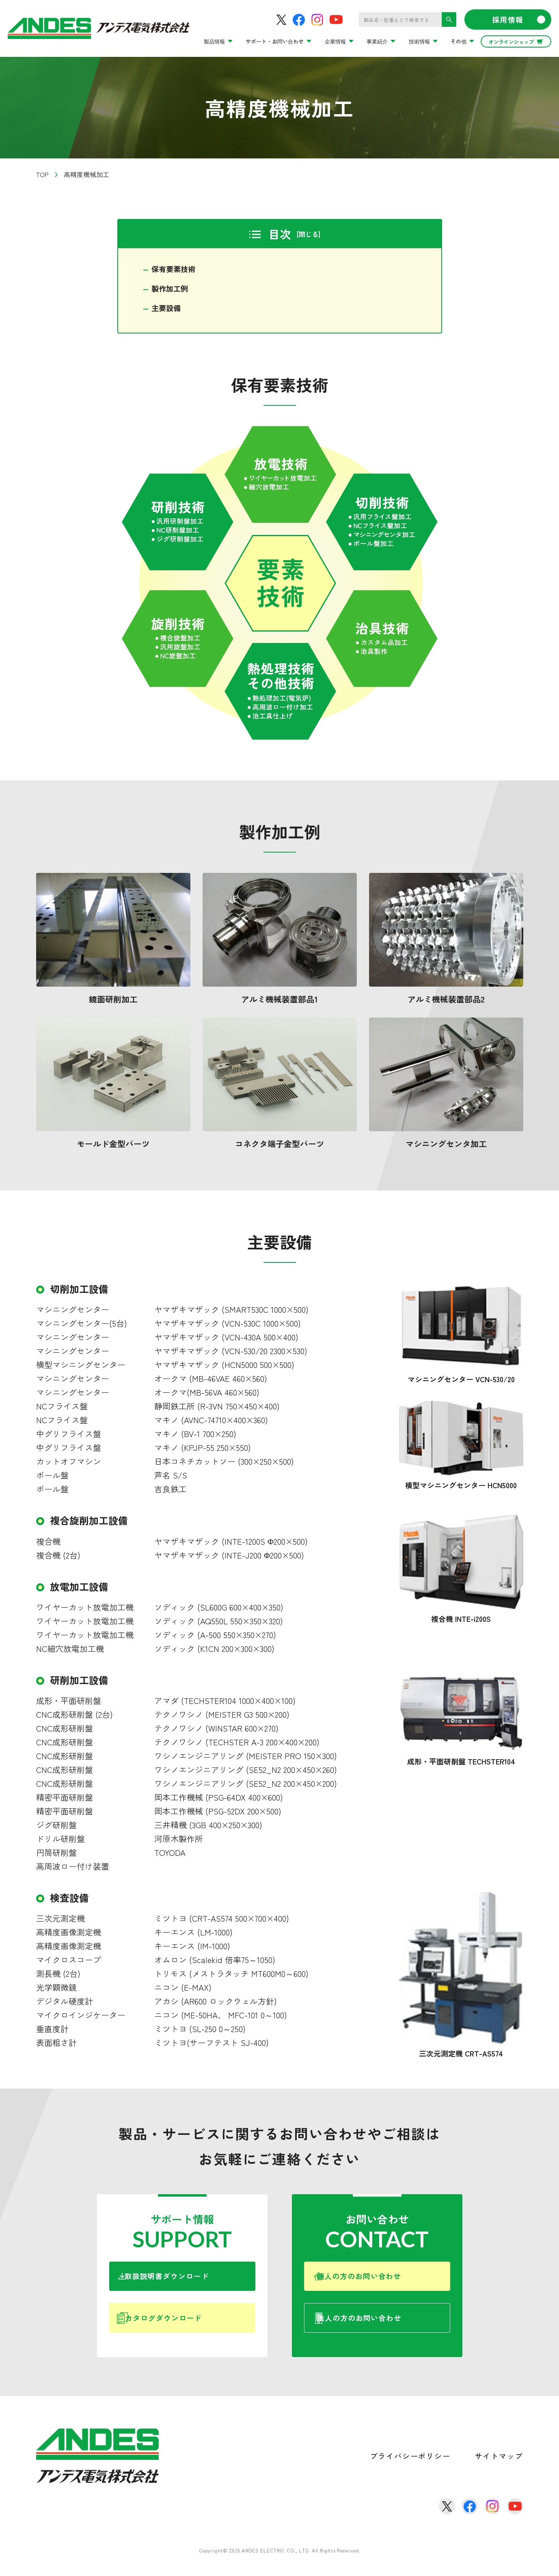 This screenshot has width=559, height=2576. Describe the element at coordinates (499, 2468) in the screenshot. I see `サイトマップ` at that location.